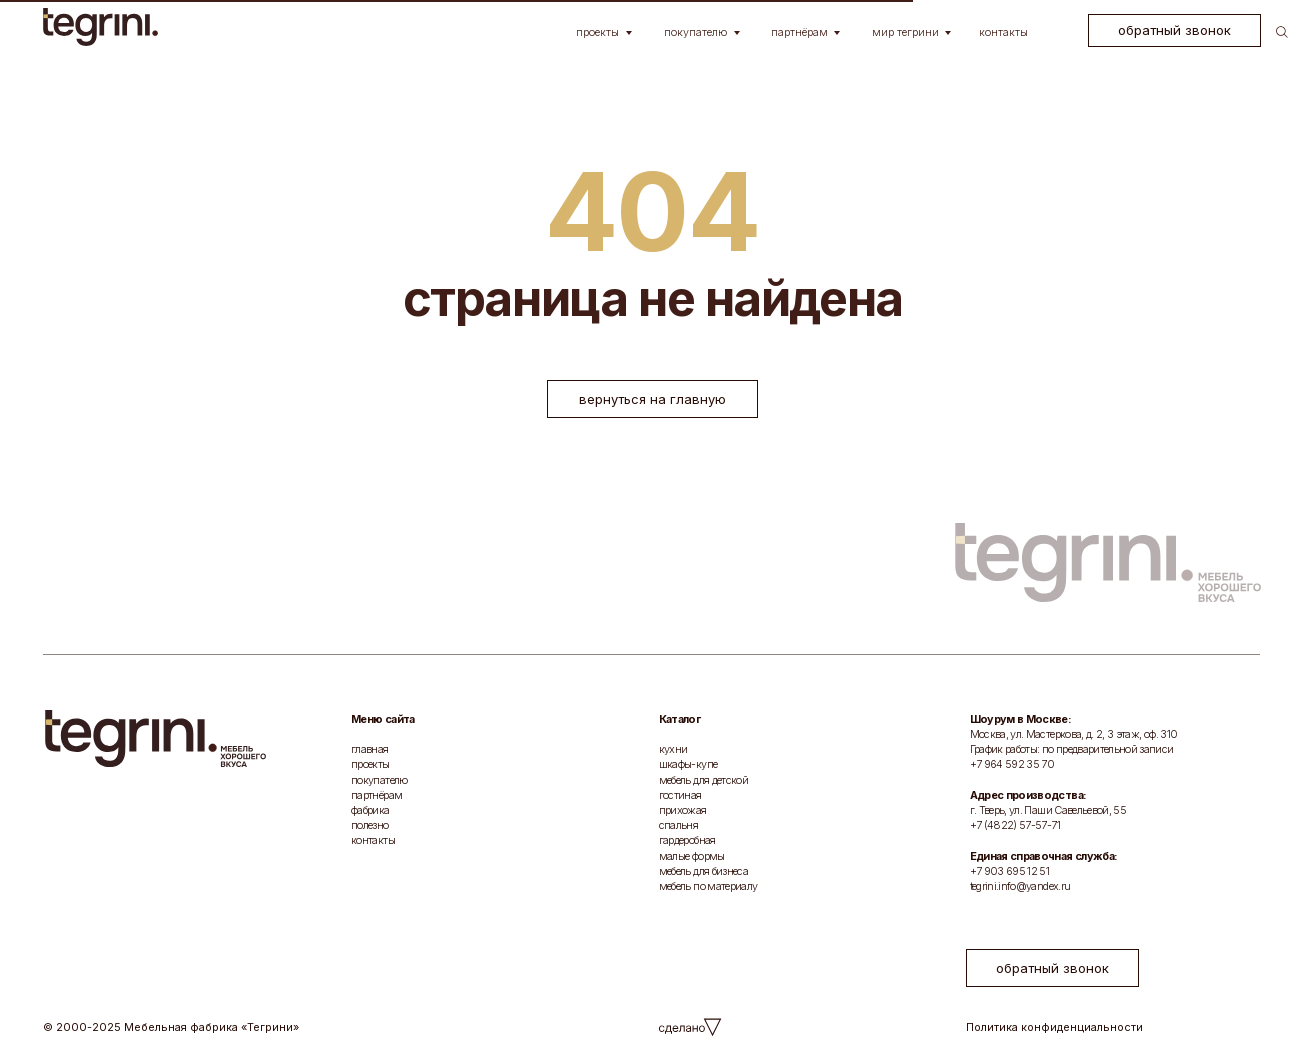 Image resolution: width=1304 pixels, height=1047 pixels. Describe the element at coordinates (708, 886) in the screenshot. I see `мебель по материалу` at that location.